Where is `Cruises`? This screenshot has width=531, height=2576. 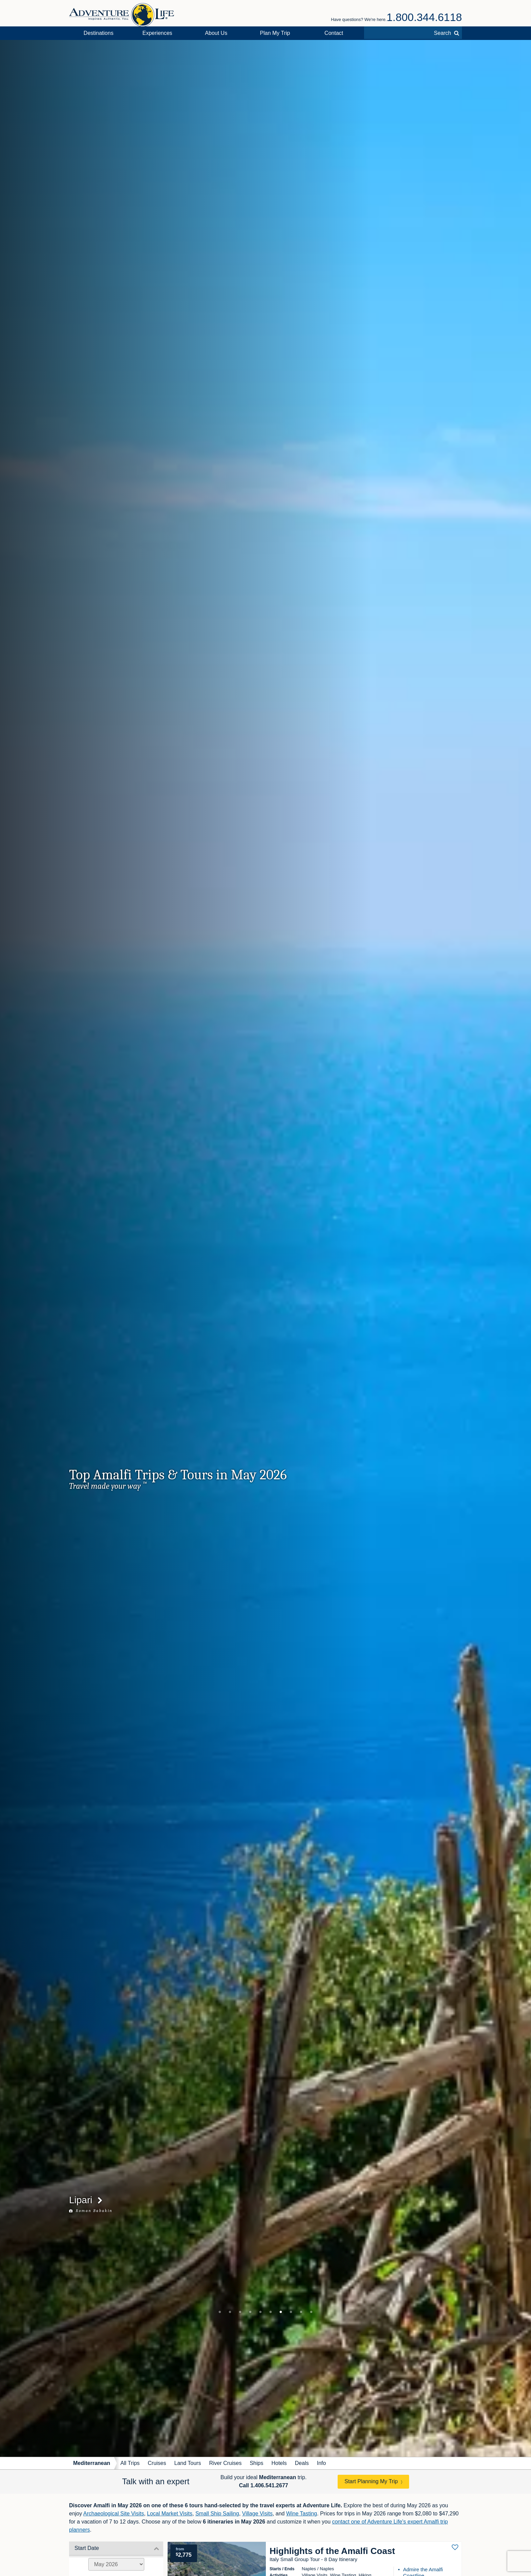 Cruises is located at coordinates (157, 2463).